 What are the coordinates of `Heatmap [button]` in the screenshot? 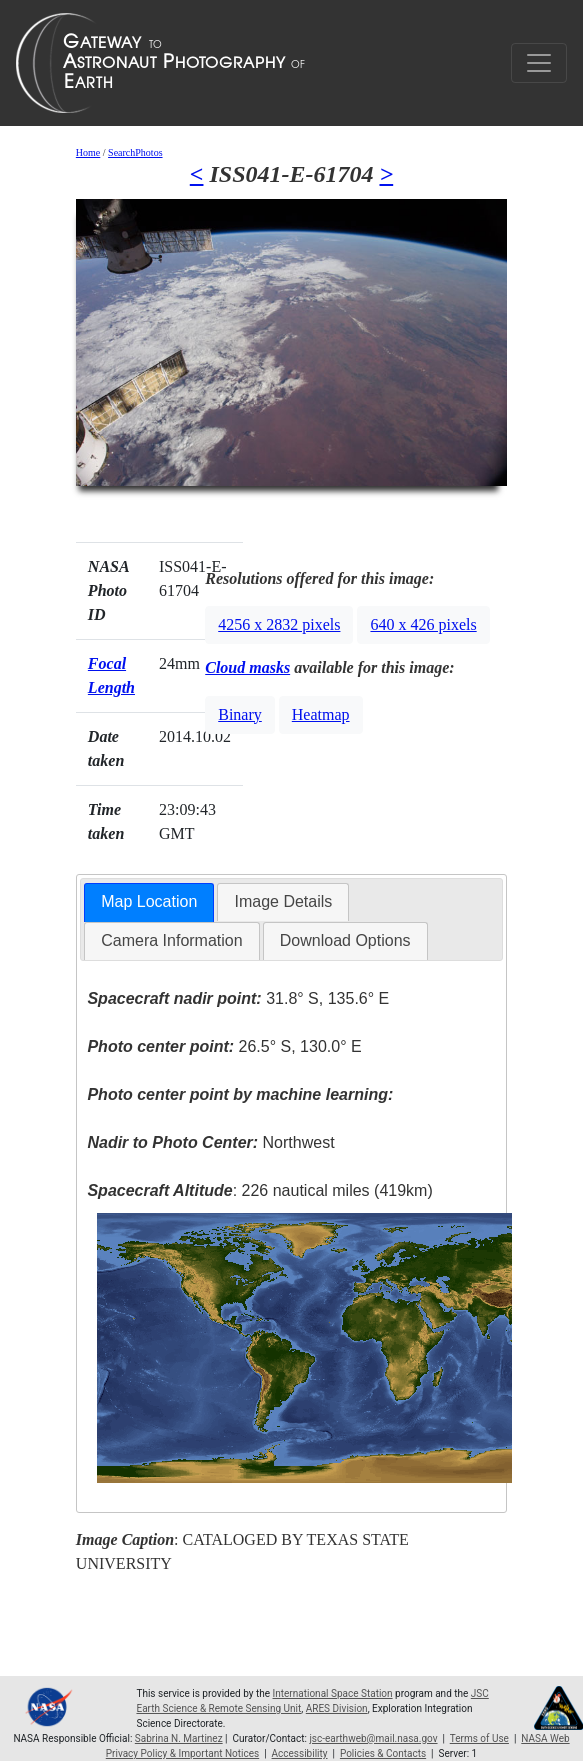 It's located at (321, 714).